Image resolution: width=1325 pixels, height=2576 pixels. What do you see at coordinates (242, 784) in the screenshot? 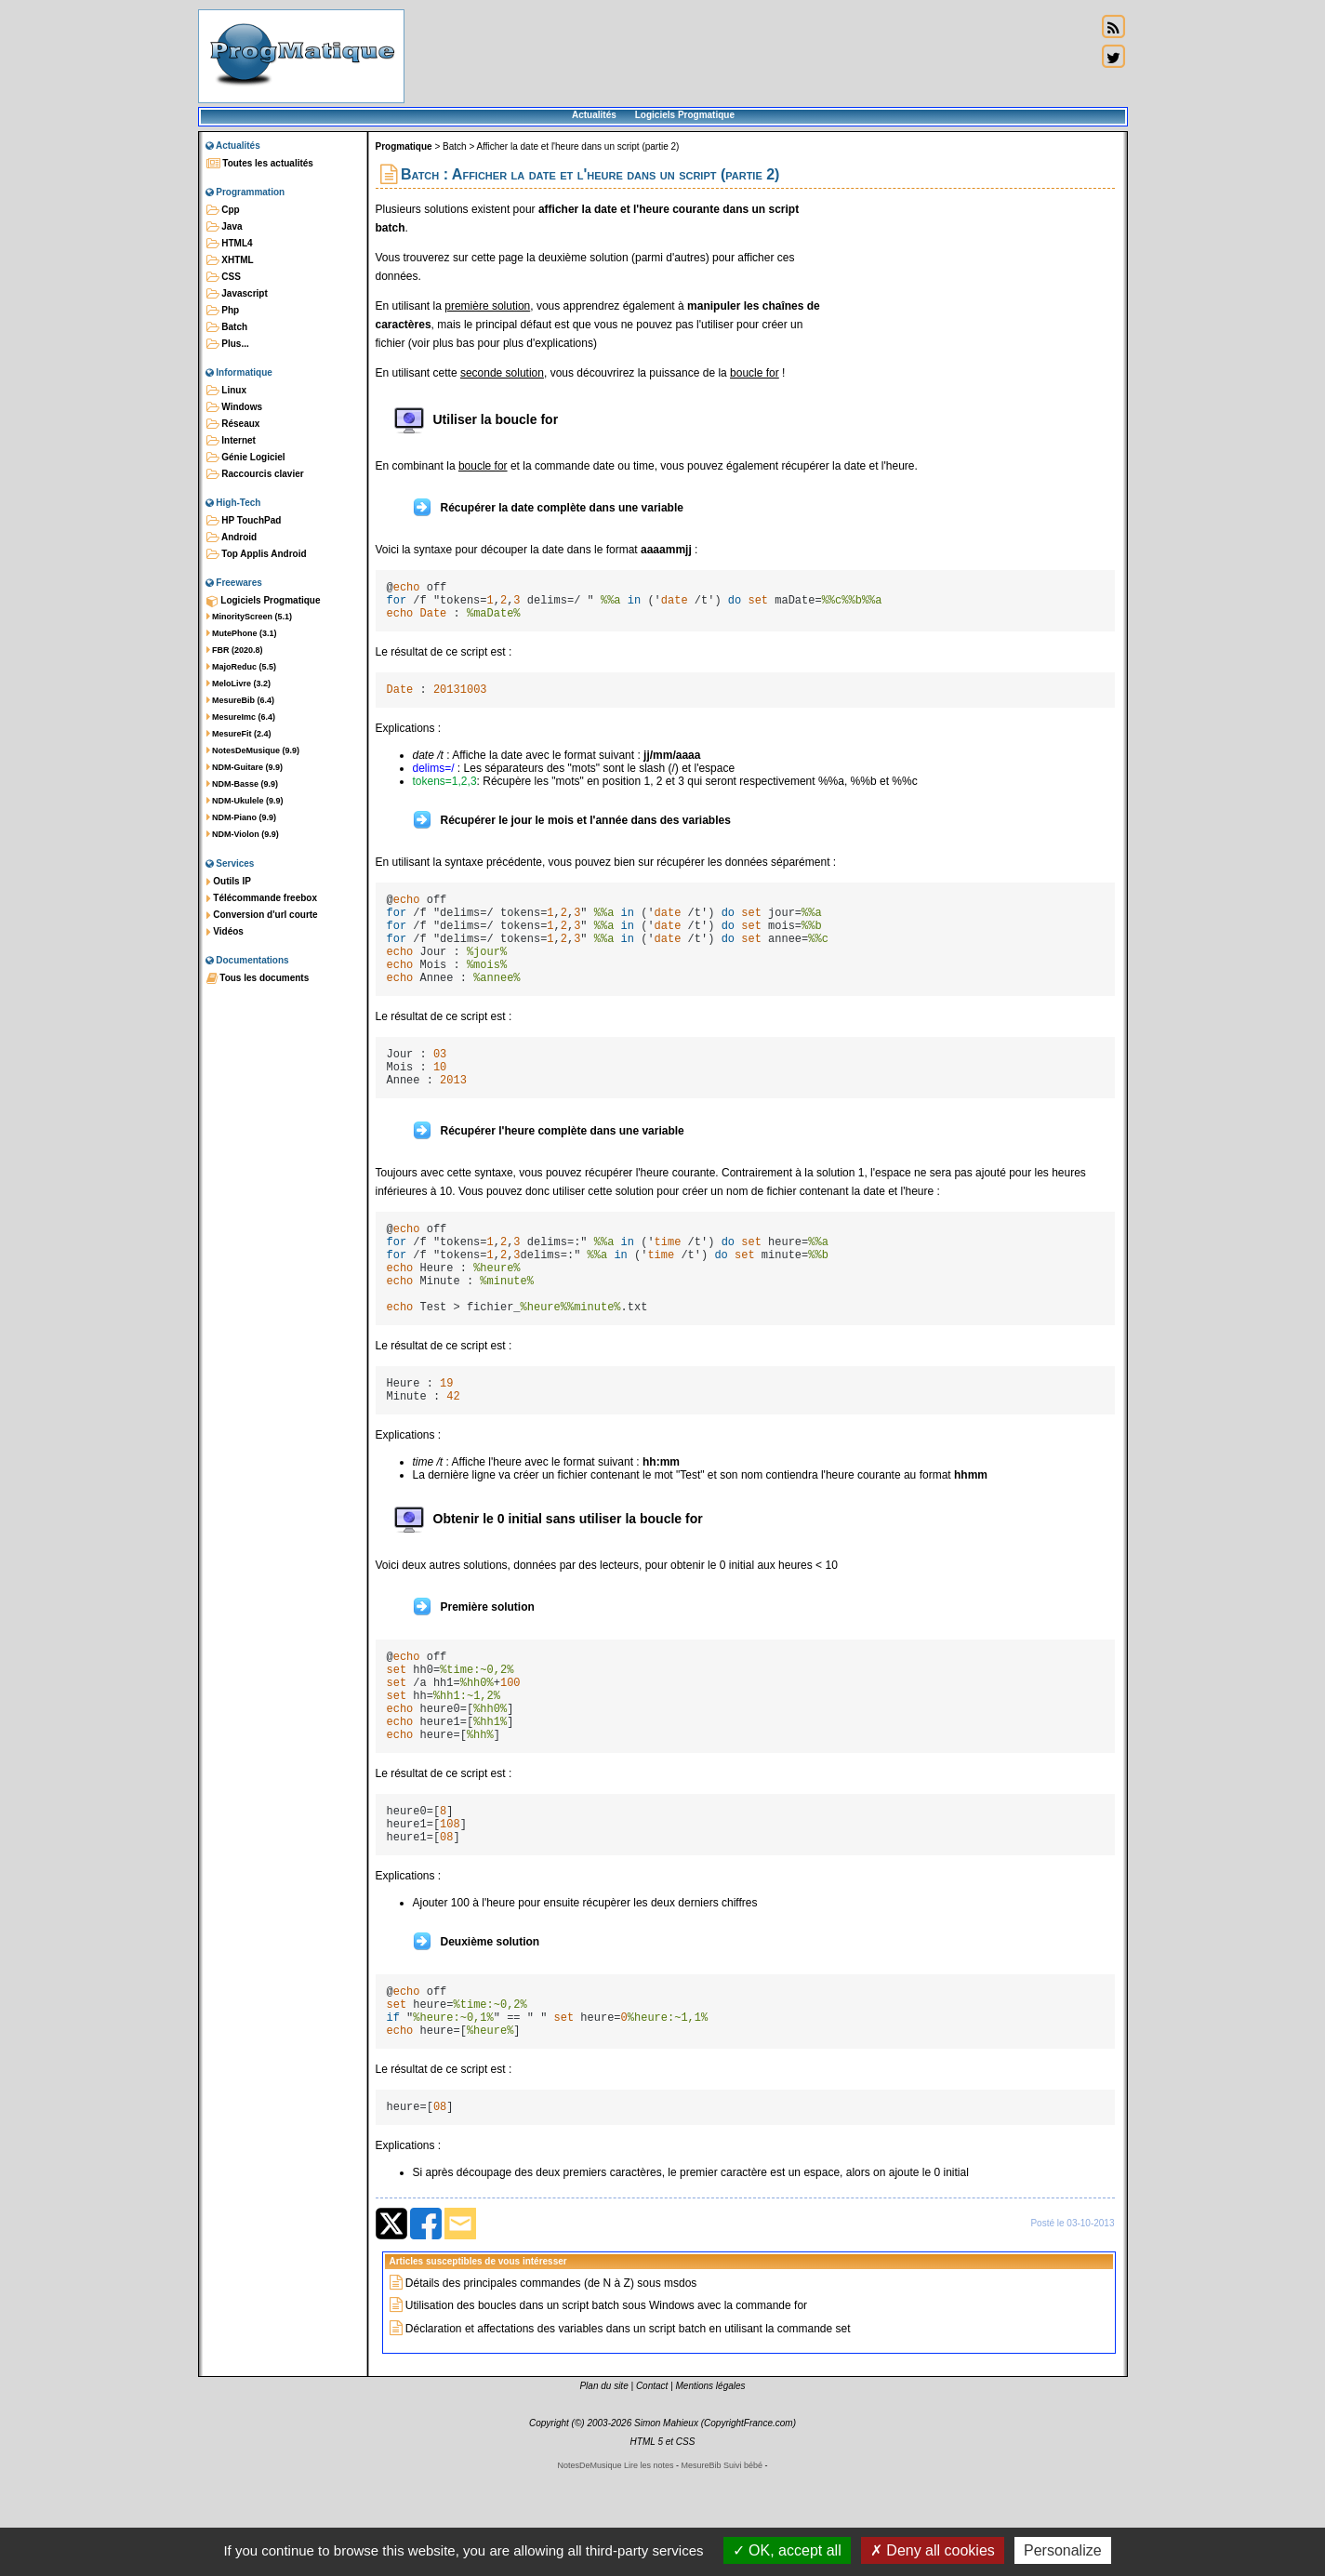
I see `NDM-Basse (9.9)` at bounding box center [242, 784].